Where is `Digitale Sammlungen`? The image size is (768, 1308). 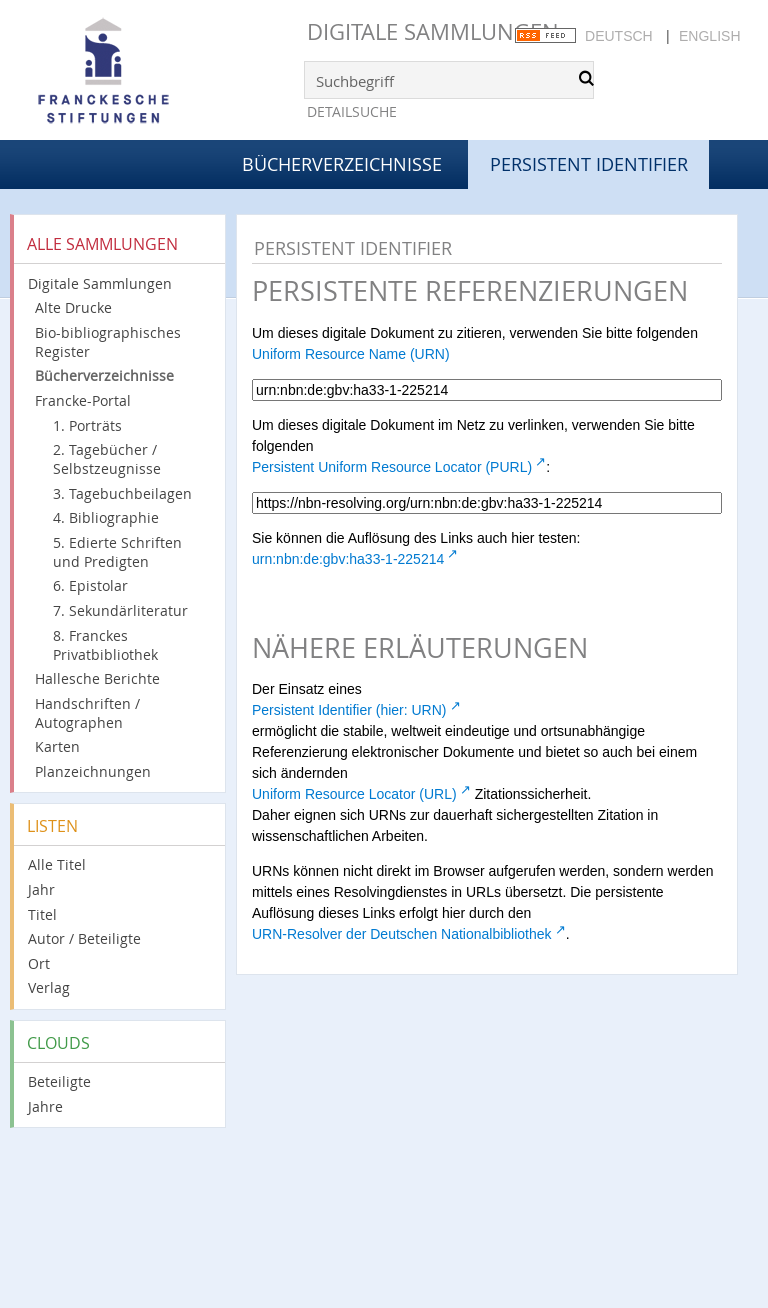
Digitale Sammlungen is located at coordinates (433, 31).